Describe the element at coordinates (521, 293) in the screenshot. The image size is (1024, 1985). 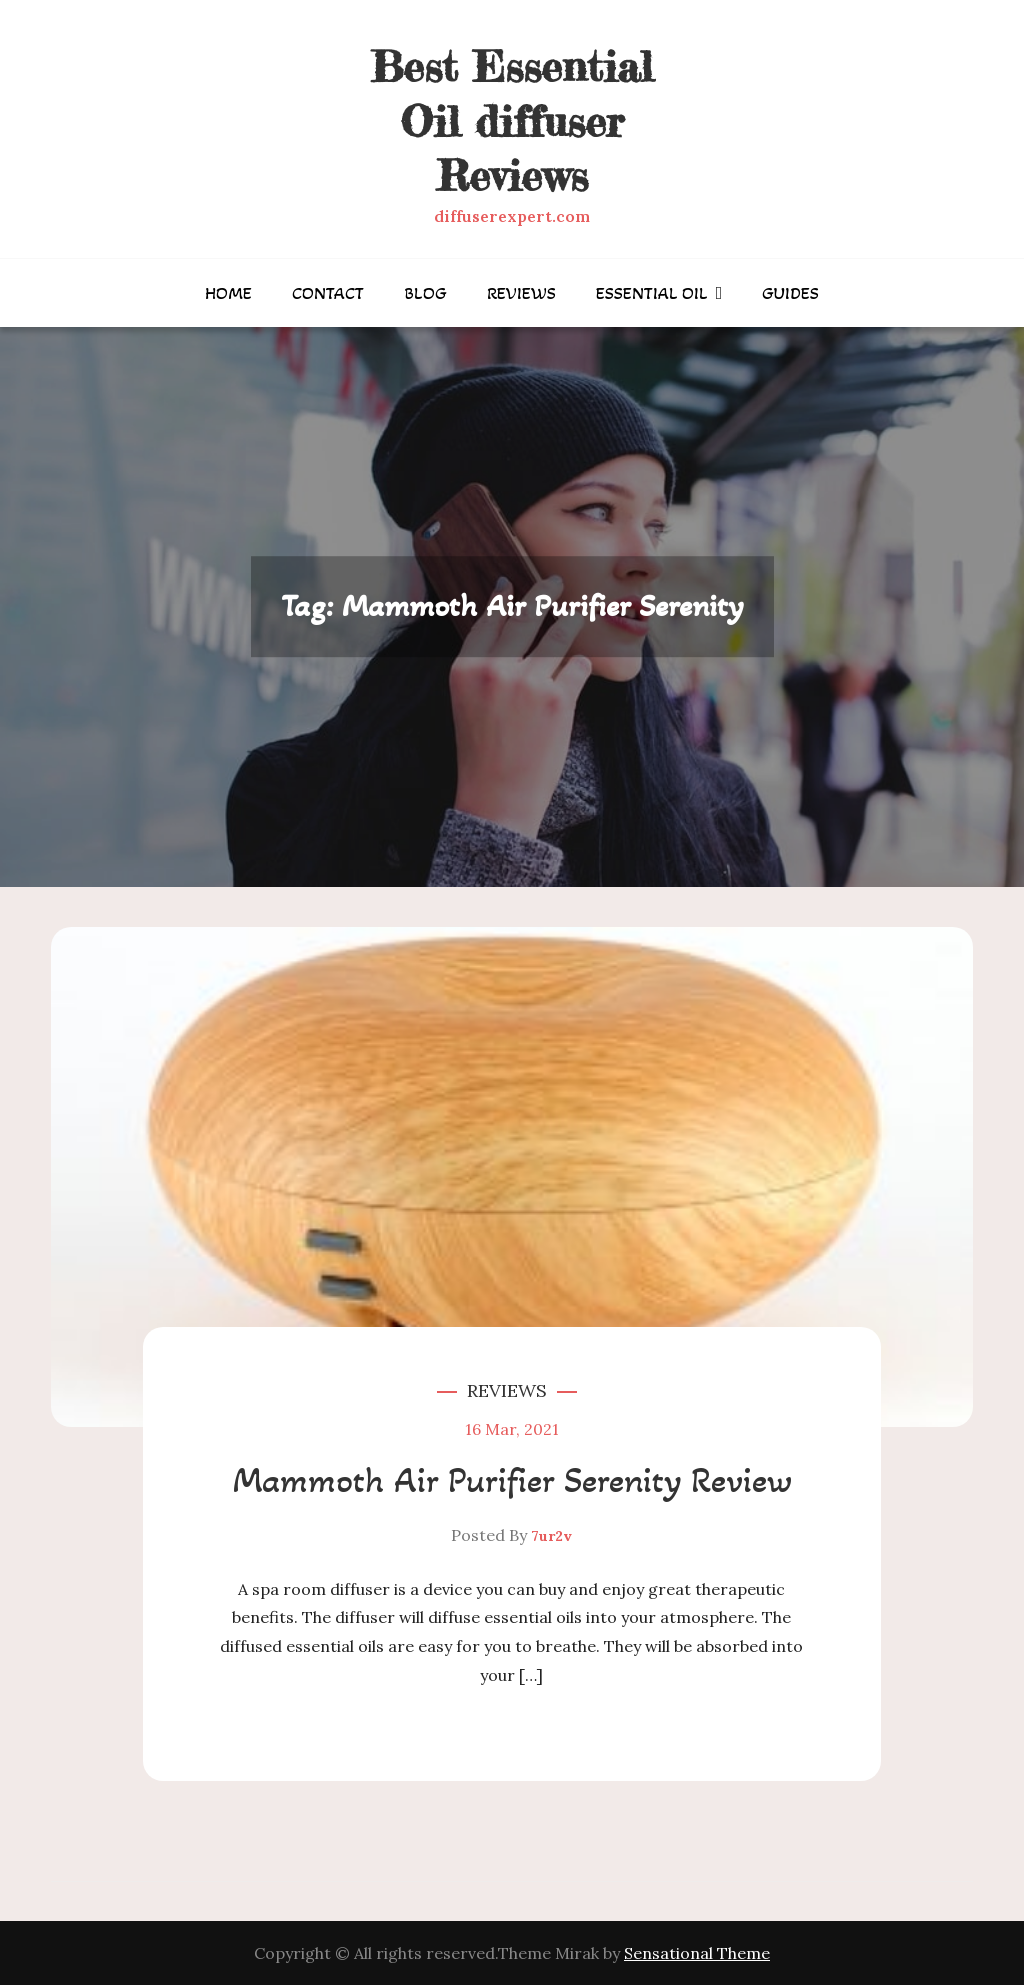
I see `Reviews` at that location.